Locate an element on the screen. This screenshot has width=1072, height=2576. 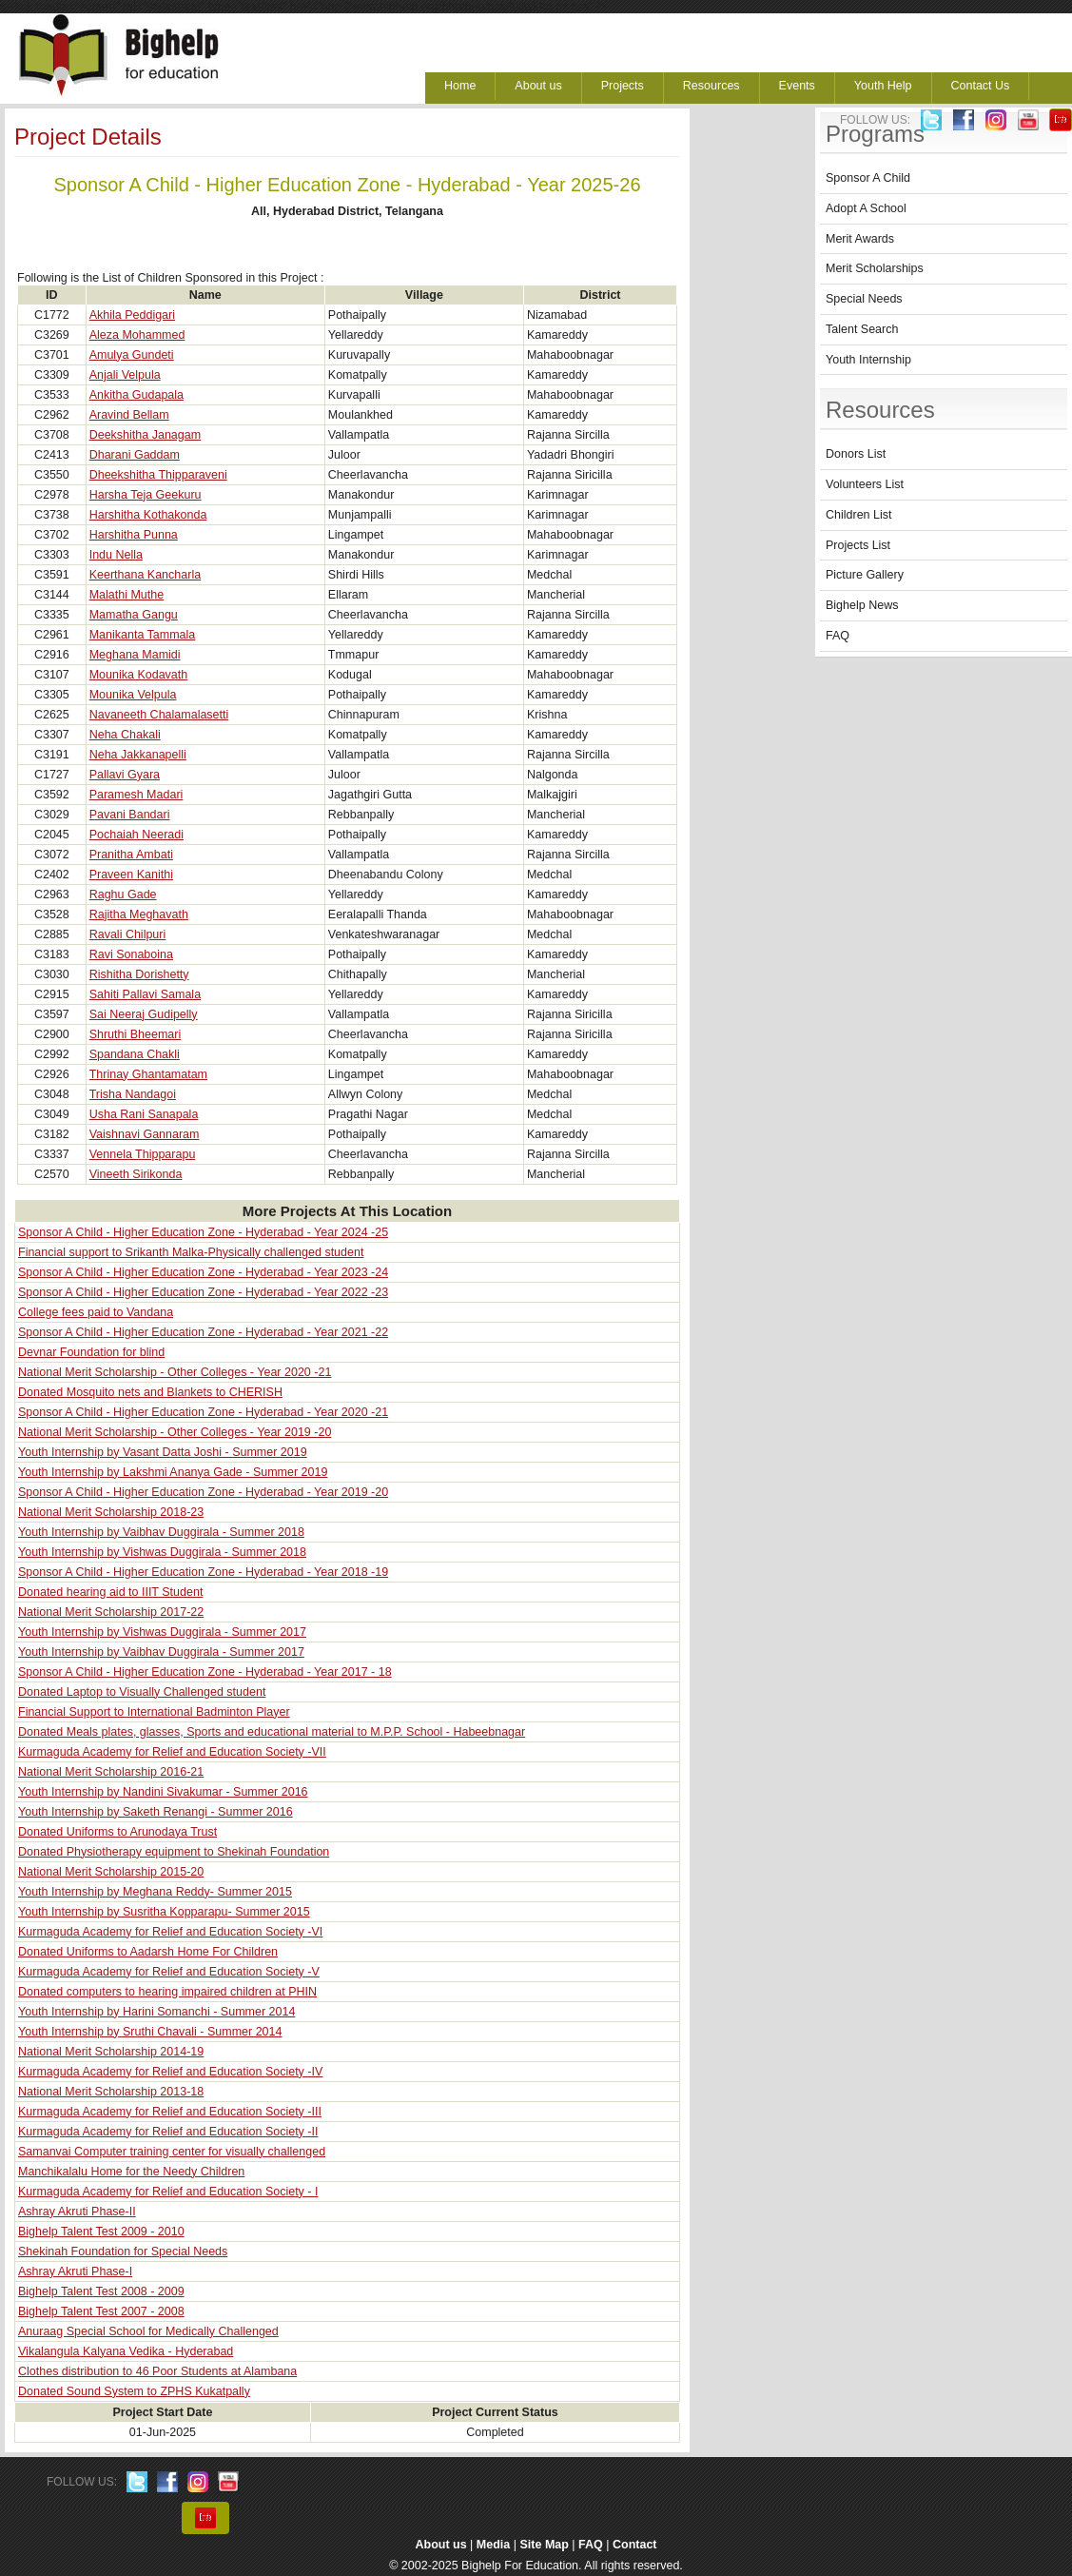
Vikalangula Kalyana Vedika - Hyderabad is located at coordinates (125, 2351).